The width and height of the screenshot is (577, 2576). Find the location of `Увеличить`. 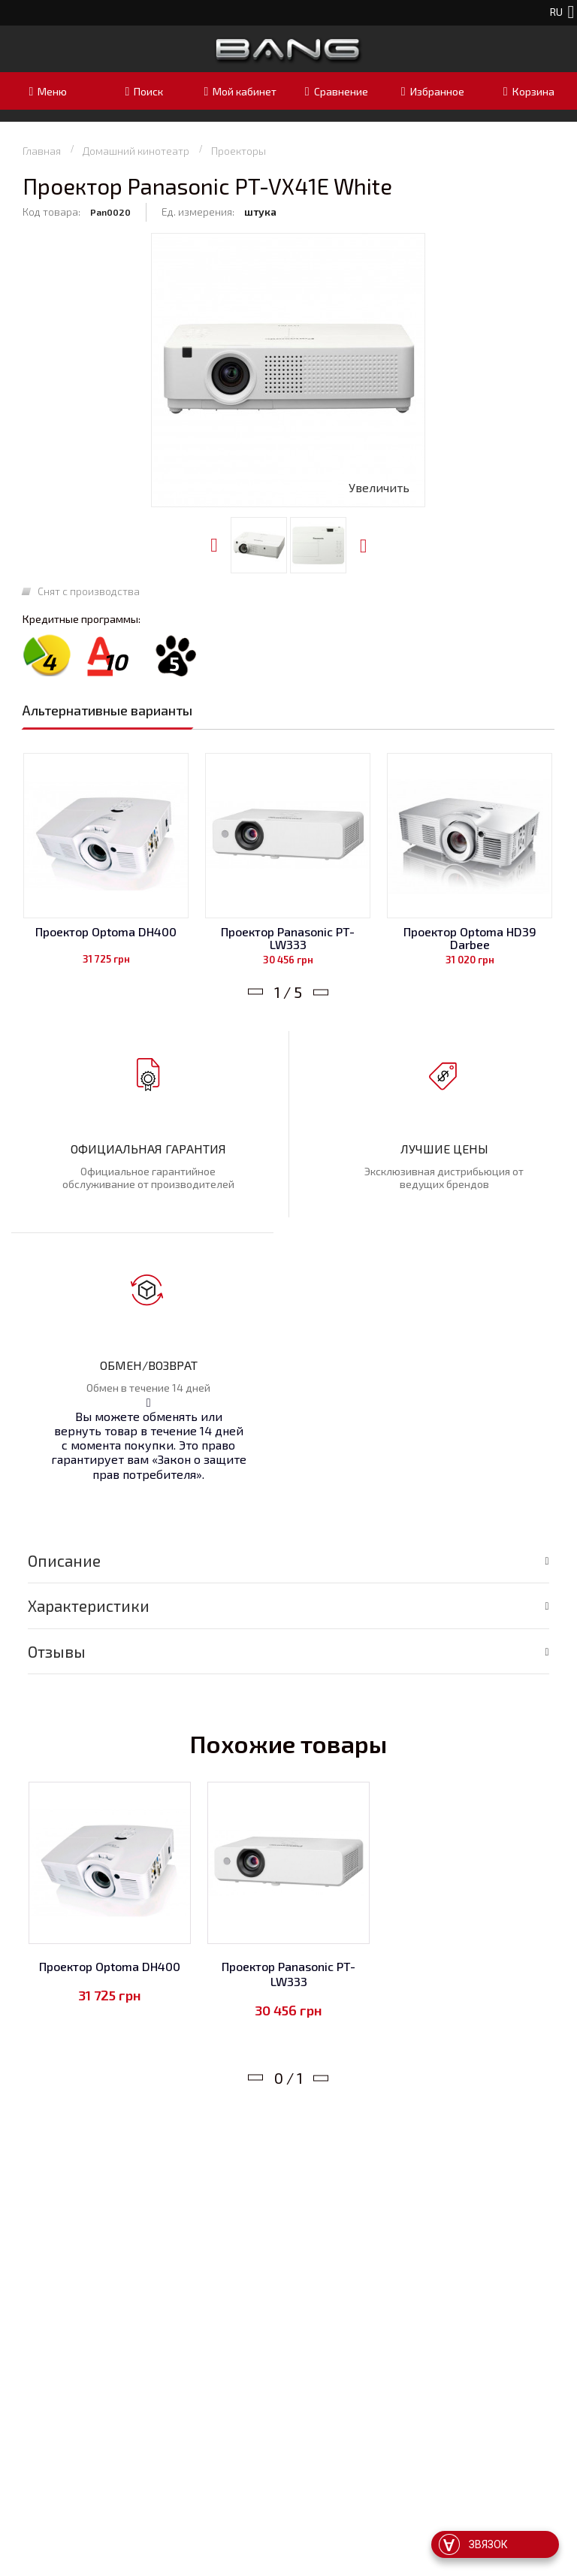

Увеличить is located at coordinates (379, 487).